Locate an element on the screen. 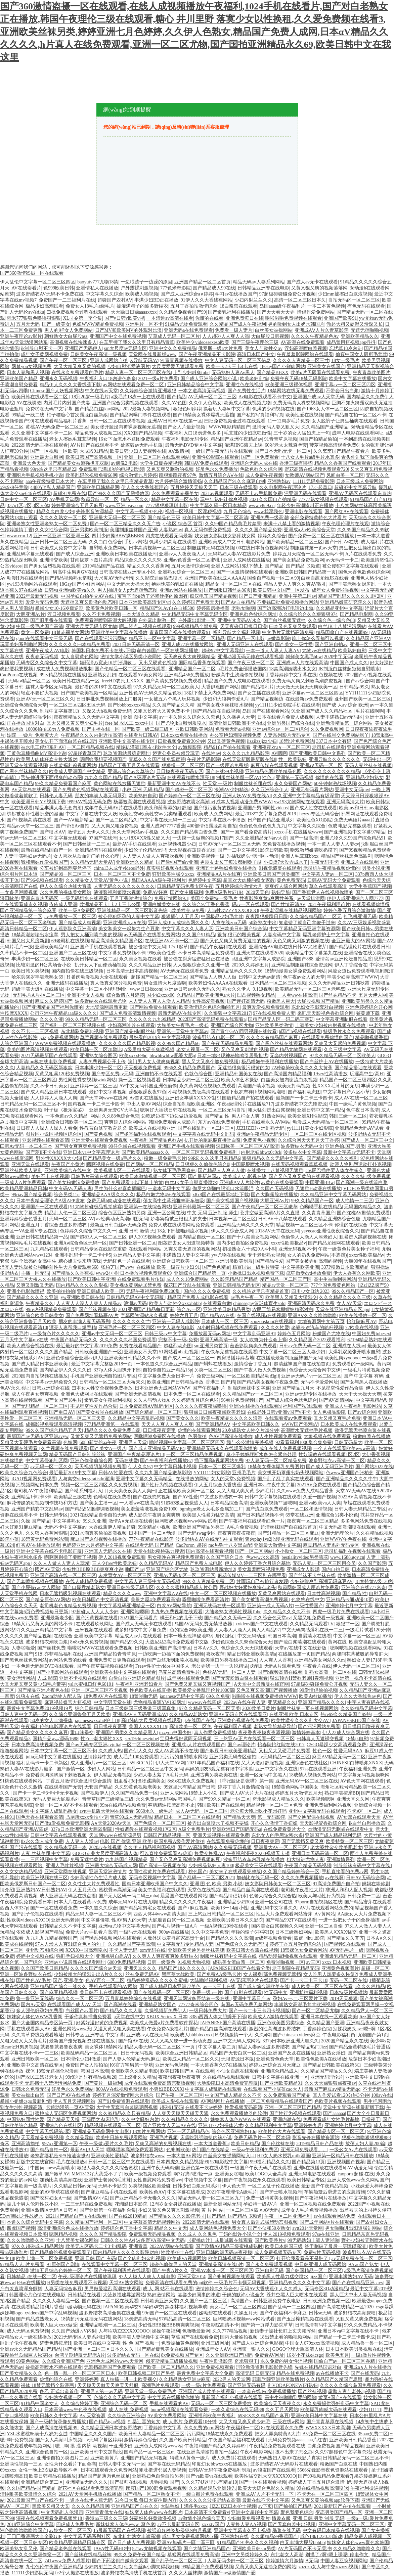 The image size is (394, 2576). yw193尤物网站在线观看 is located at coordinates (32, 584).